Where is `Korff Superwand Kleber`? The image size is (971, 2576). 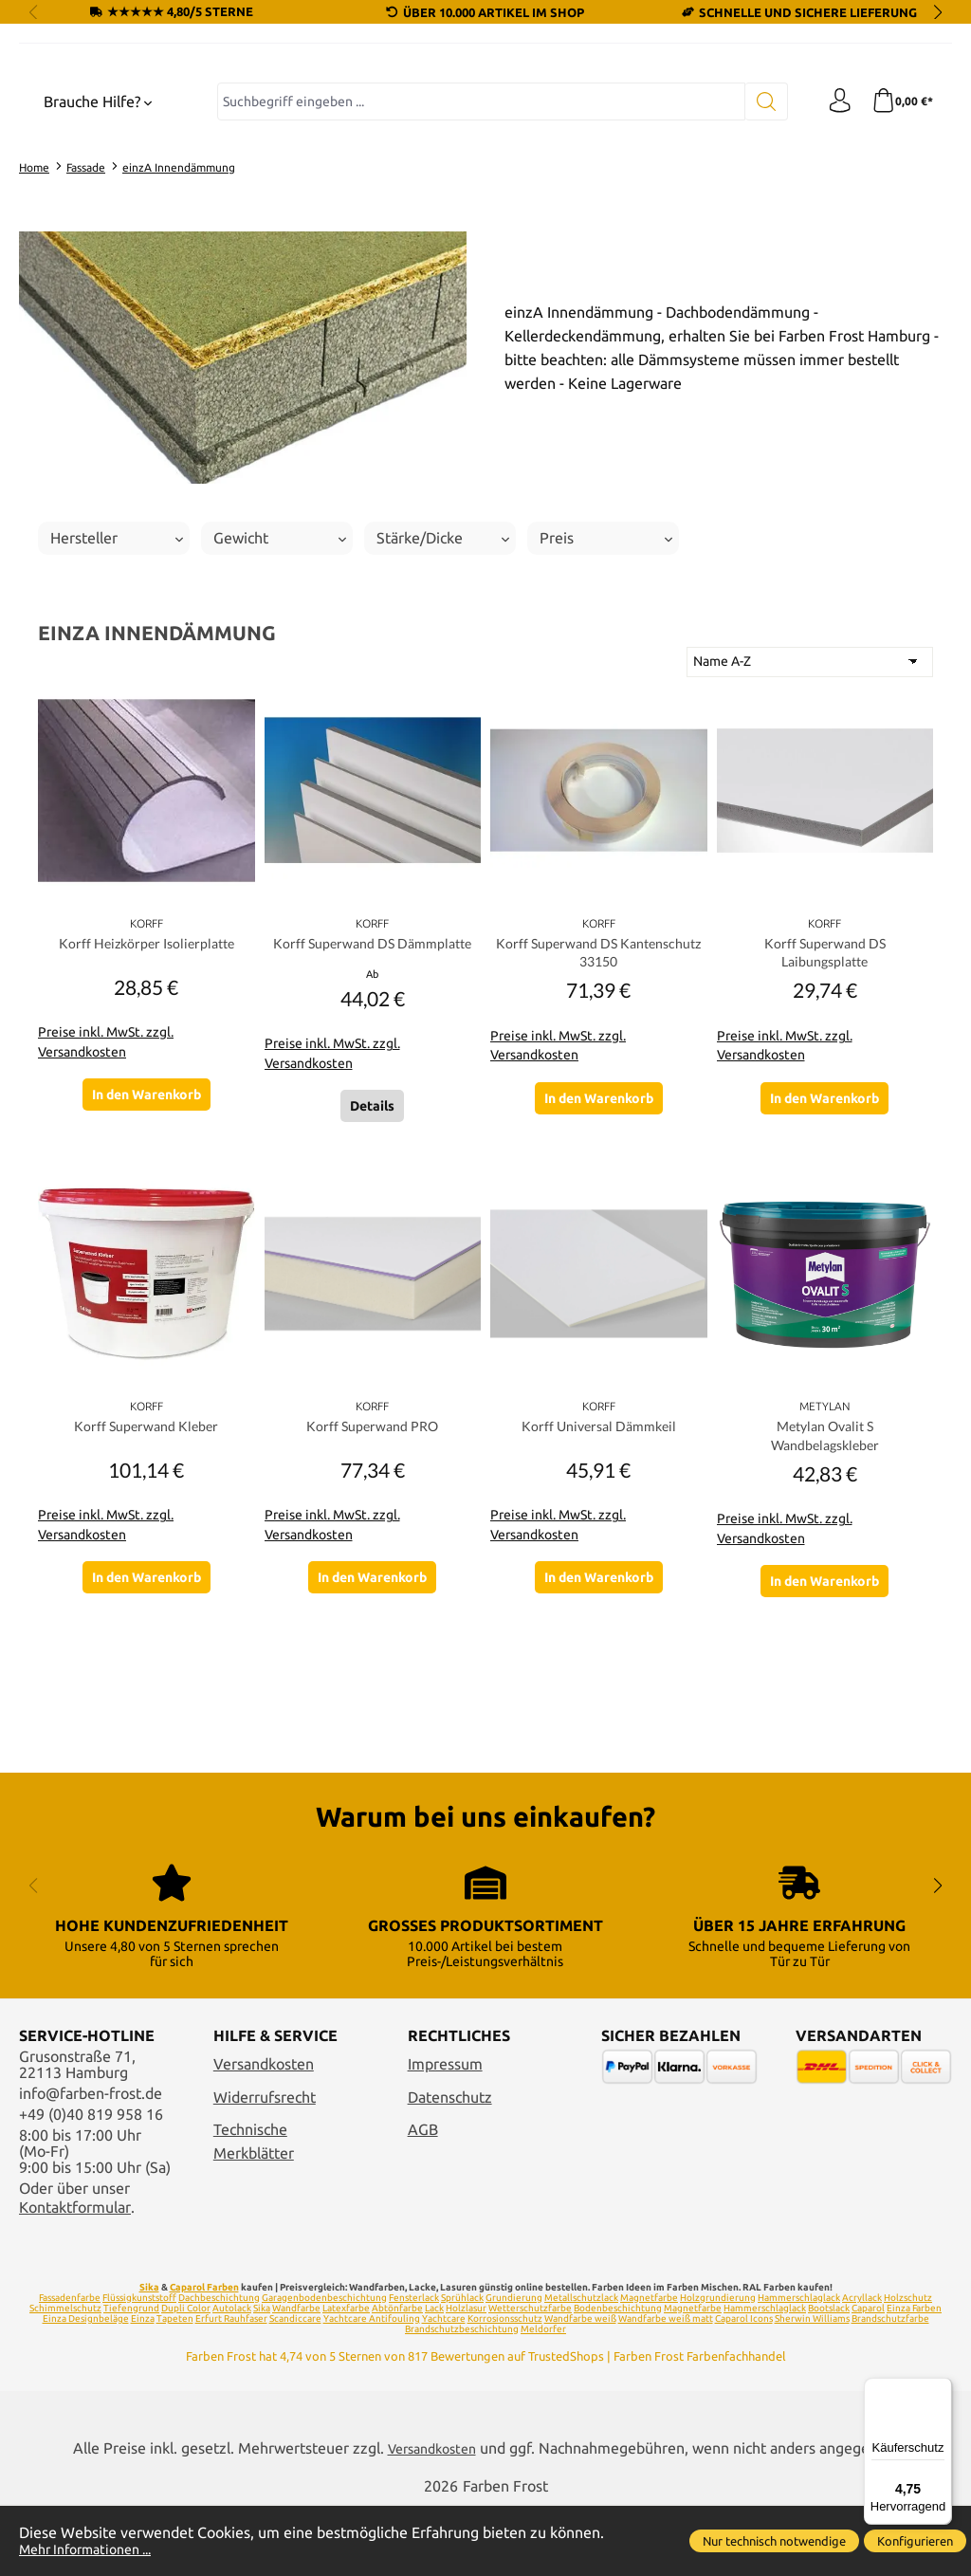
Korff Superwand Kleber is located at coordinates (146, 1595).